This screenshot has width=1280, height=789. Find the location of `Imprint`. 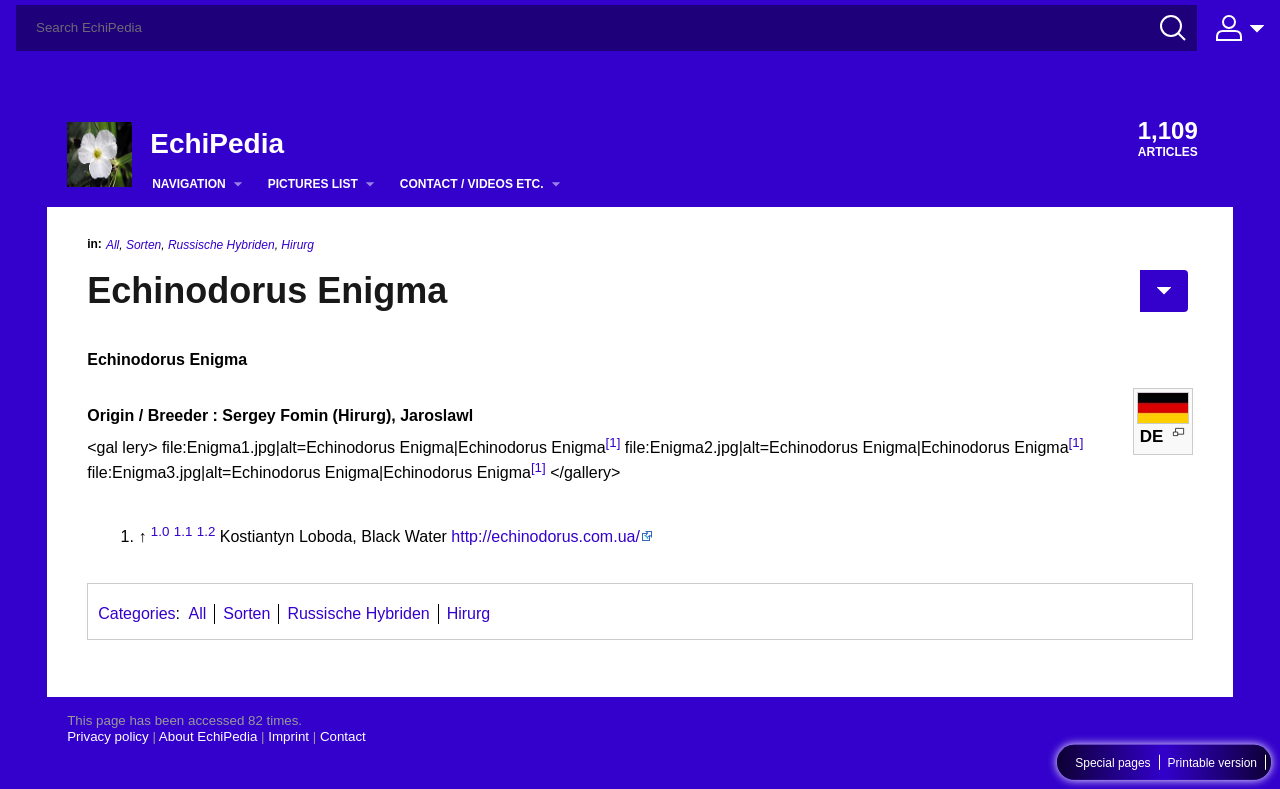

Imprint is located at coordinates (288, 736).